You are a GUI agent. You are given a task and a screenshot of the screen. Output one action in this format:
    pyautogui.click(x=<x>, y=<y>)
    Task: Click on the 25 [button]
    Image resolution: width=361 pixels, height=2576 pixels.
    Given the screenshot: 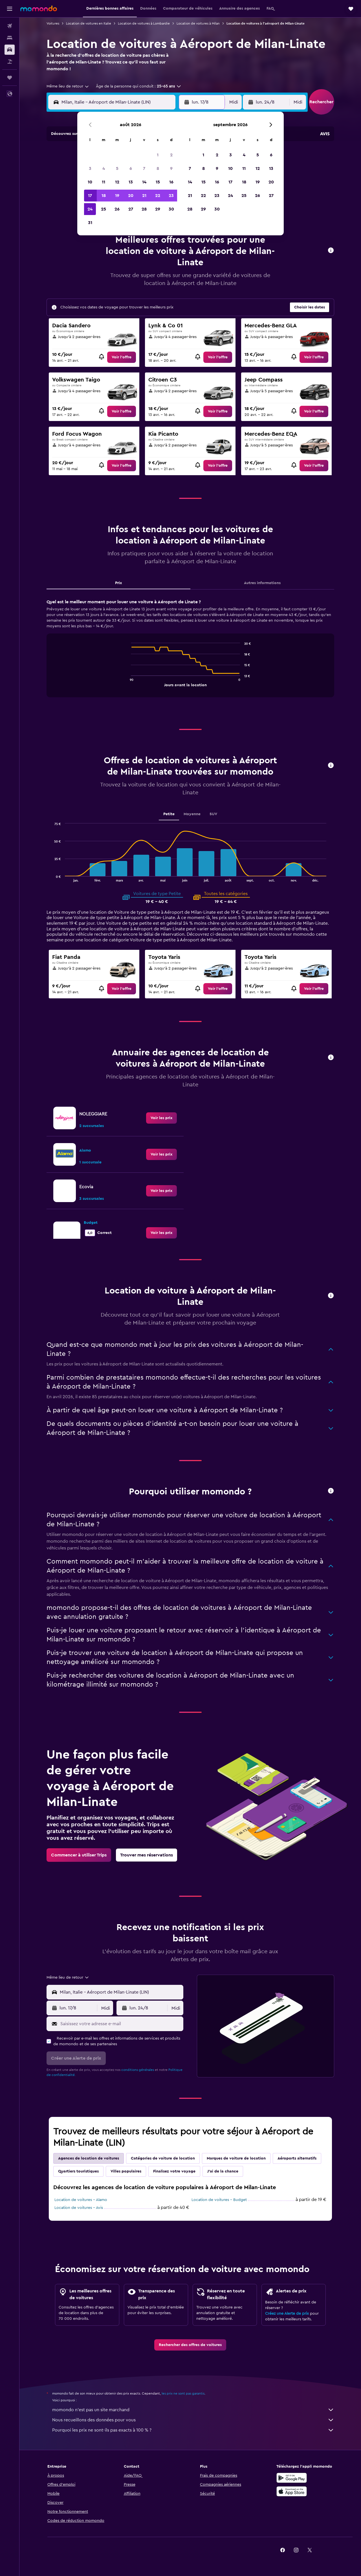 What is the action you would take?
    pyautogui.click(x=103, y=209)
    